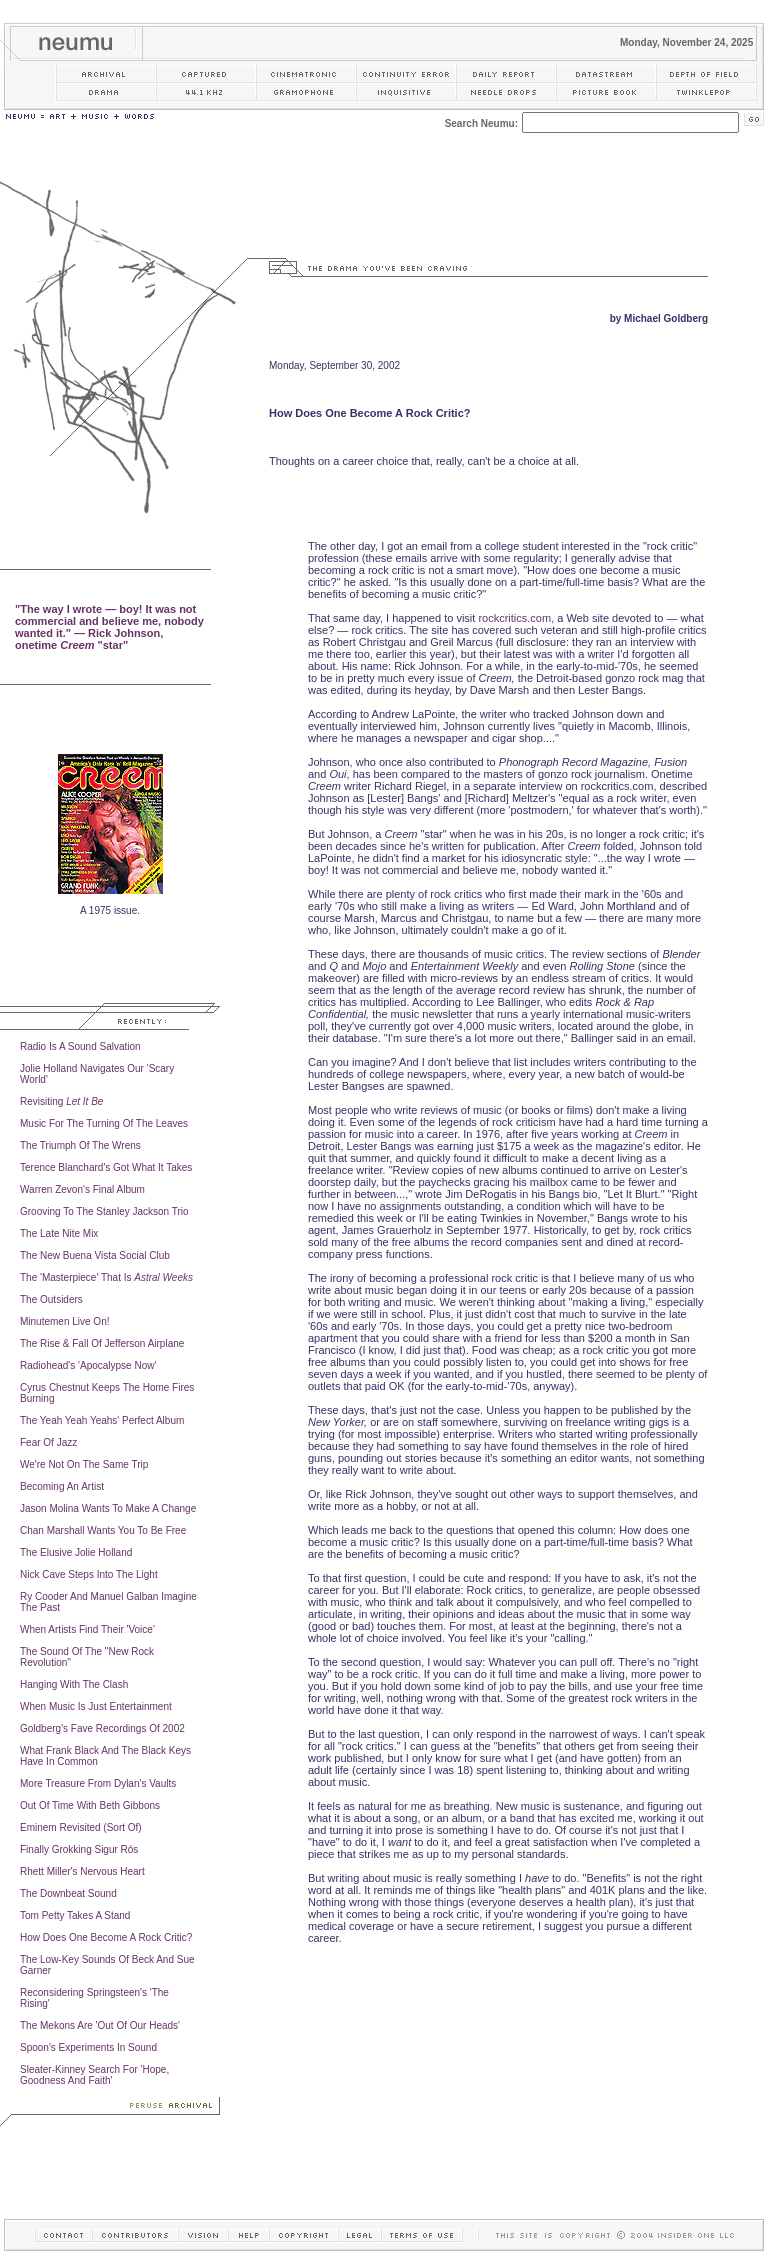 Image resolution: width=764 pixels, height=2262 pixels. I want to click on How Does One Become A Rock Critic?, so click(106, 1937).